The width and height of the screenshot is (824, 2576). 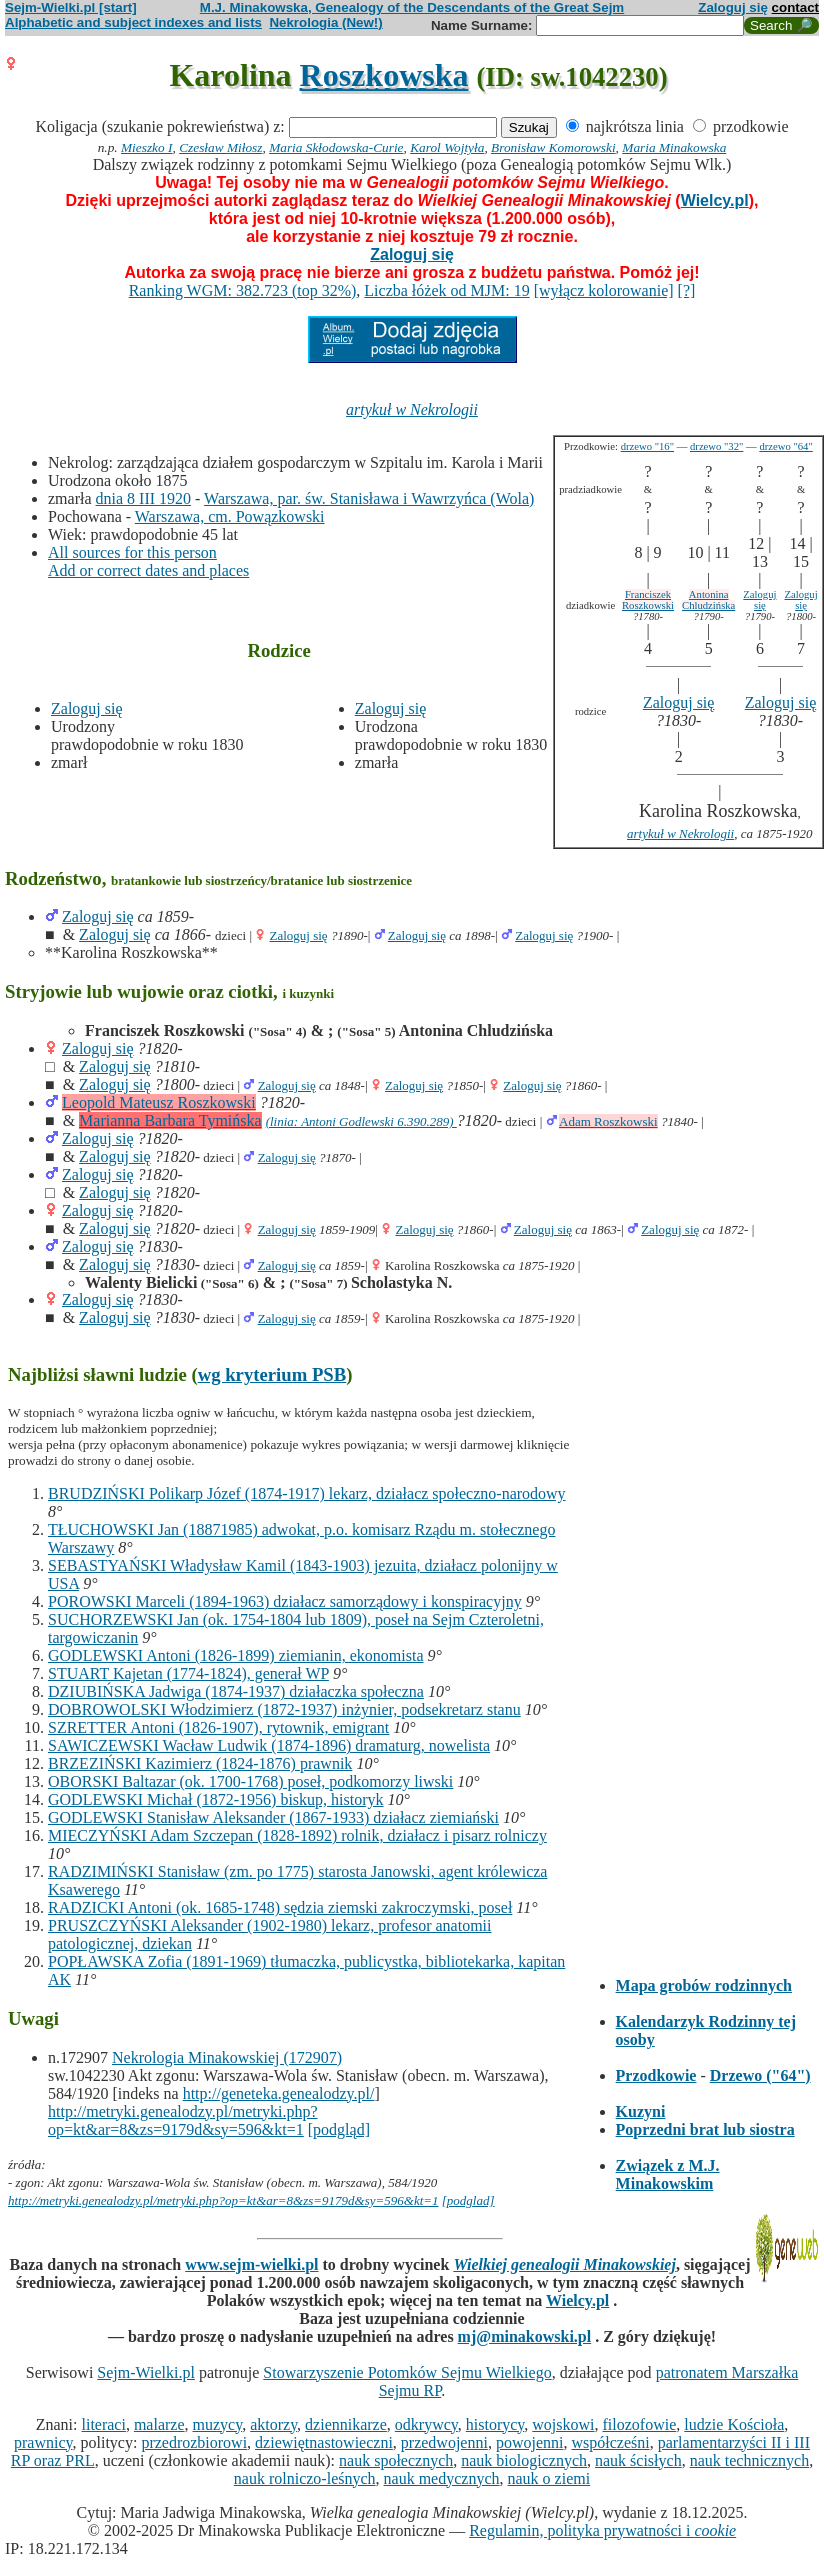 I want to click on Mapa grobów rodzinnych, so click(x=704, y=1985).